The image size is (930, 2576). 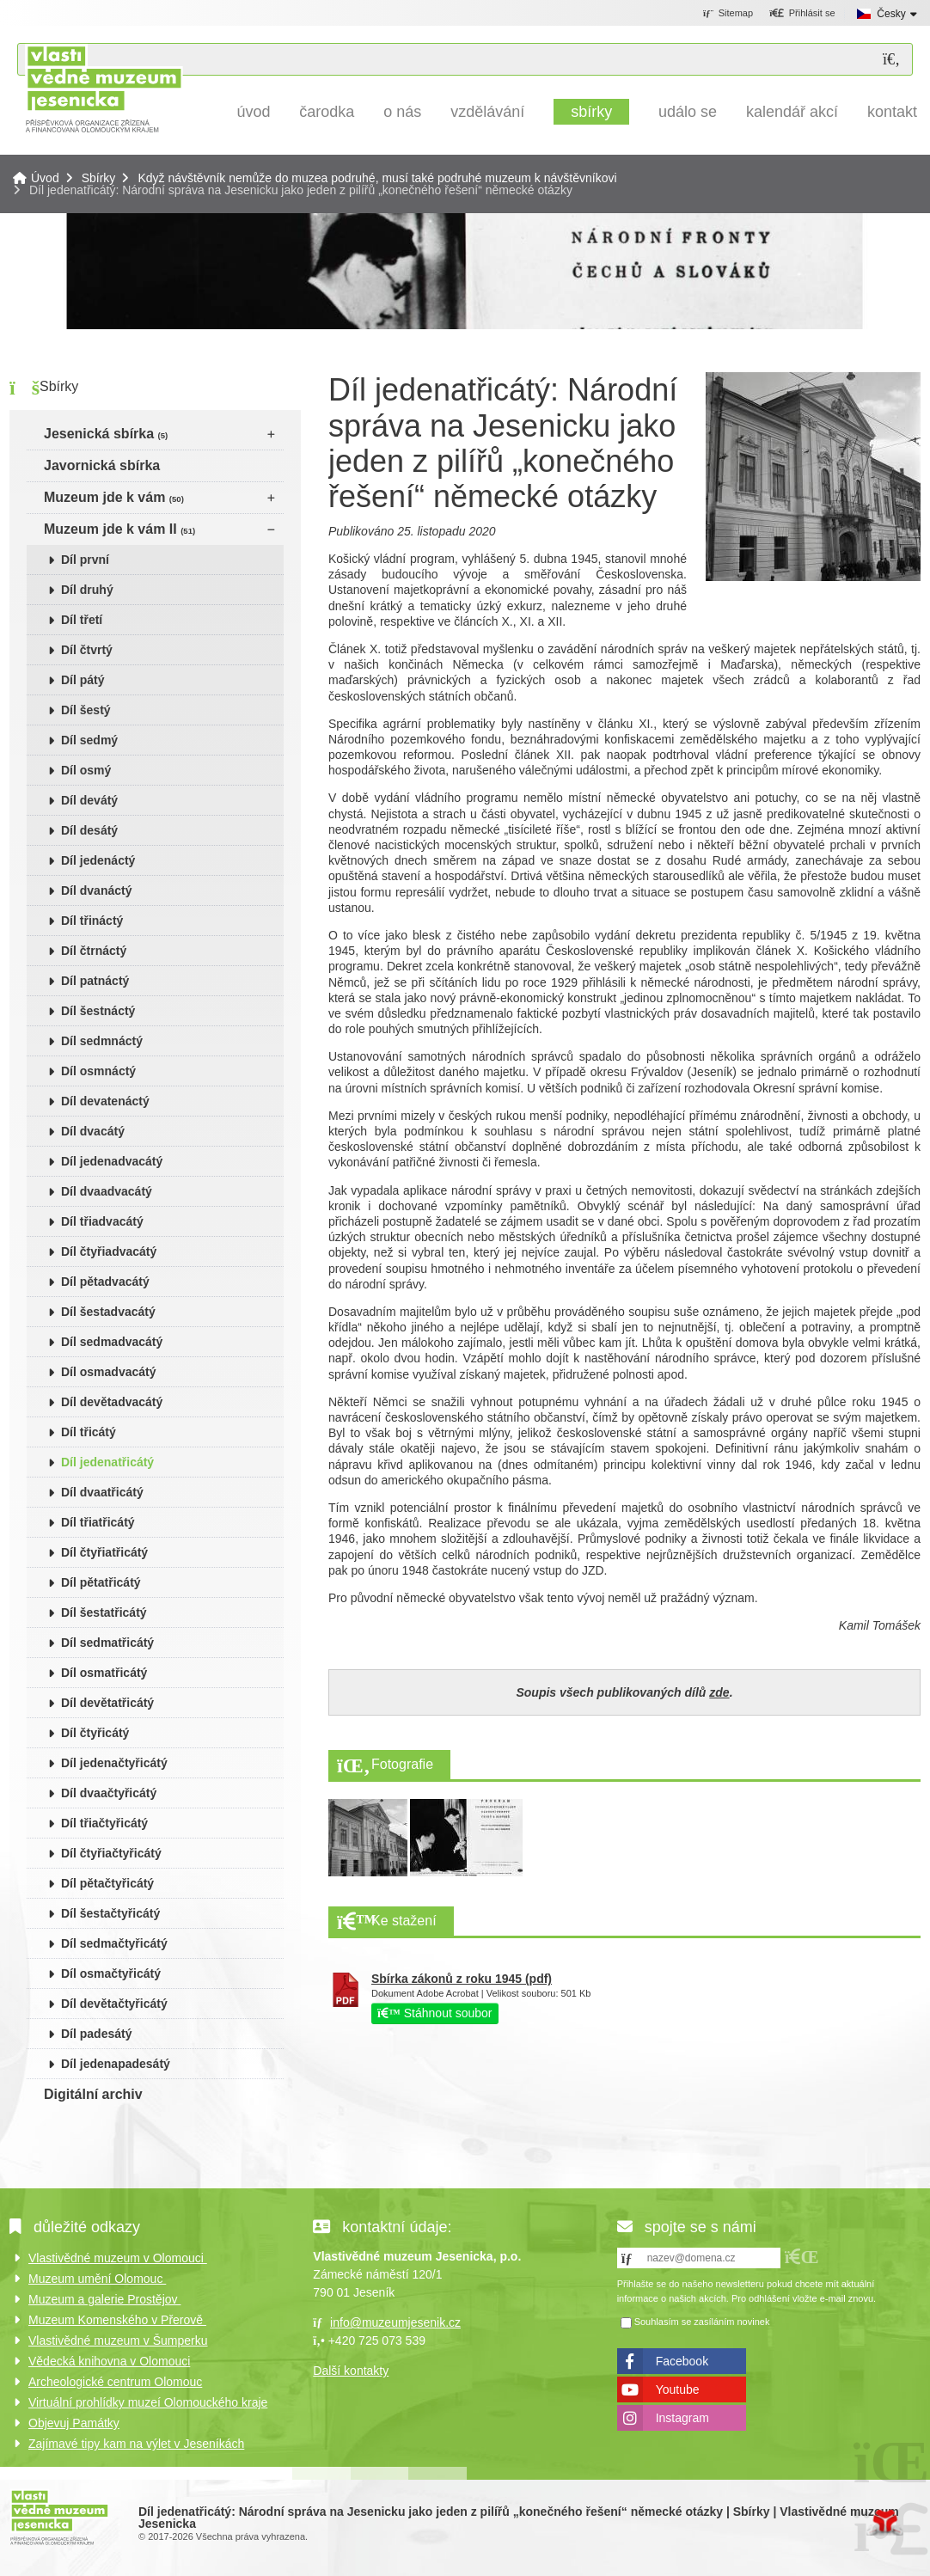 I want to click on Díl osmatřicátý, so click(x=104, y=1673).